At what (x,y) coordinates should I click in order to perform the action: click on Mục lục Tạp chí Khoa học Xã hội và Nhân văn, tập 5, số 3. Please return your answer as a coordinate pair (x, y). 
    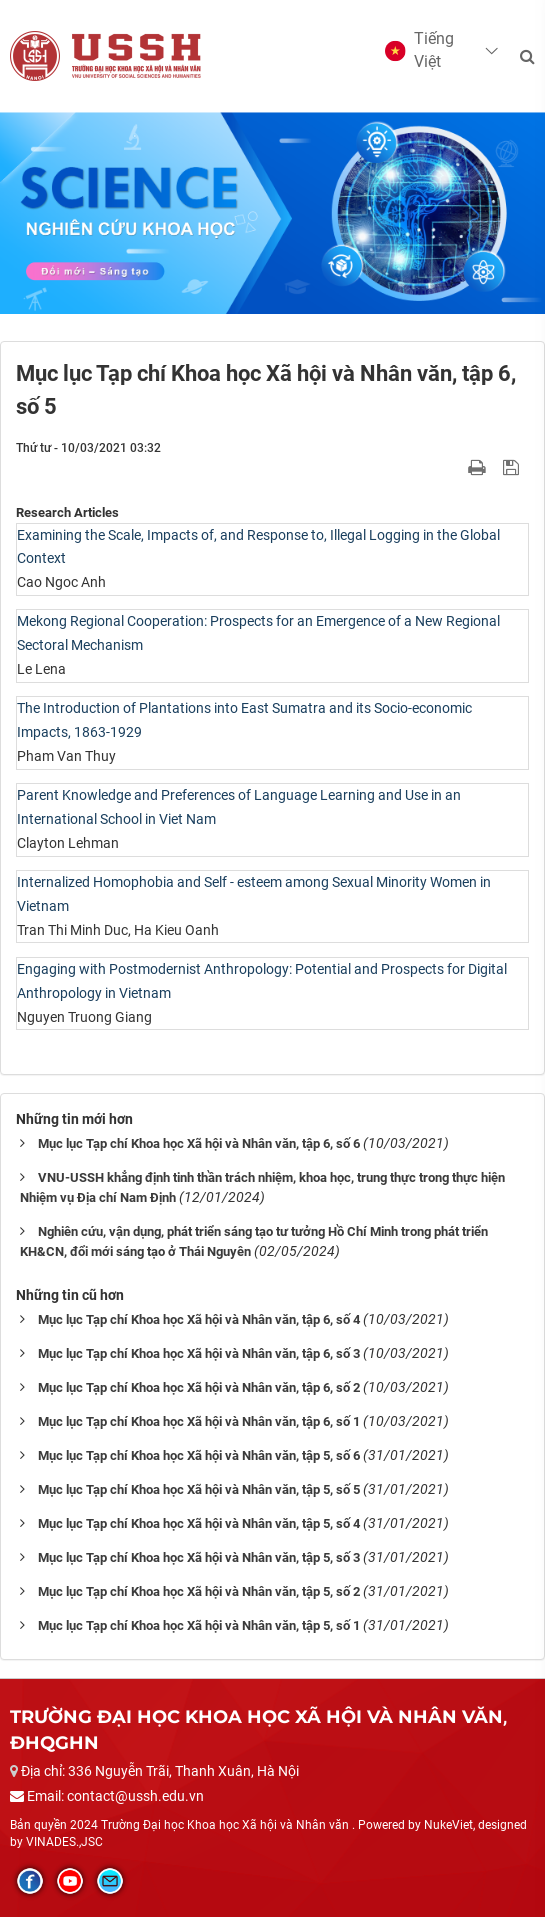
    Looking at the image, I should click on (199, 1557).